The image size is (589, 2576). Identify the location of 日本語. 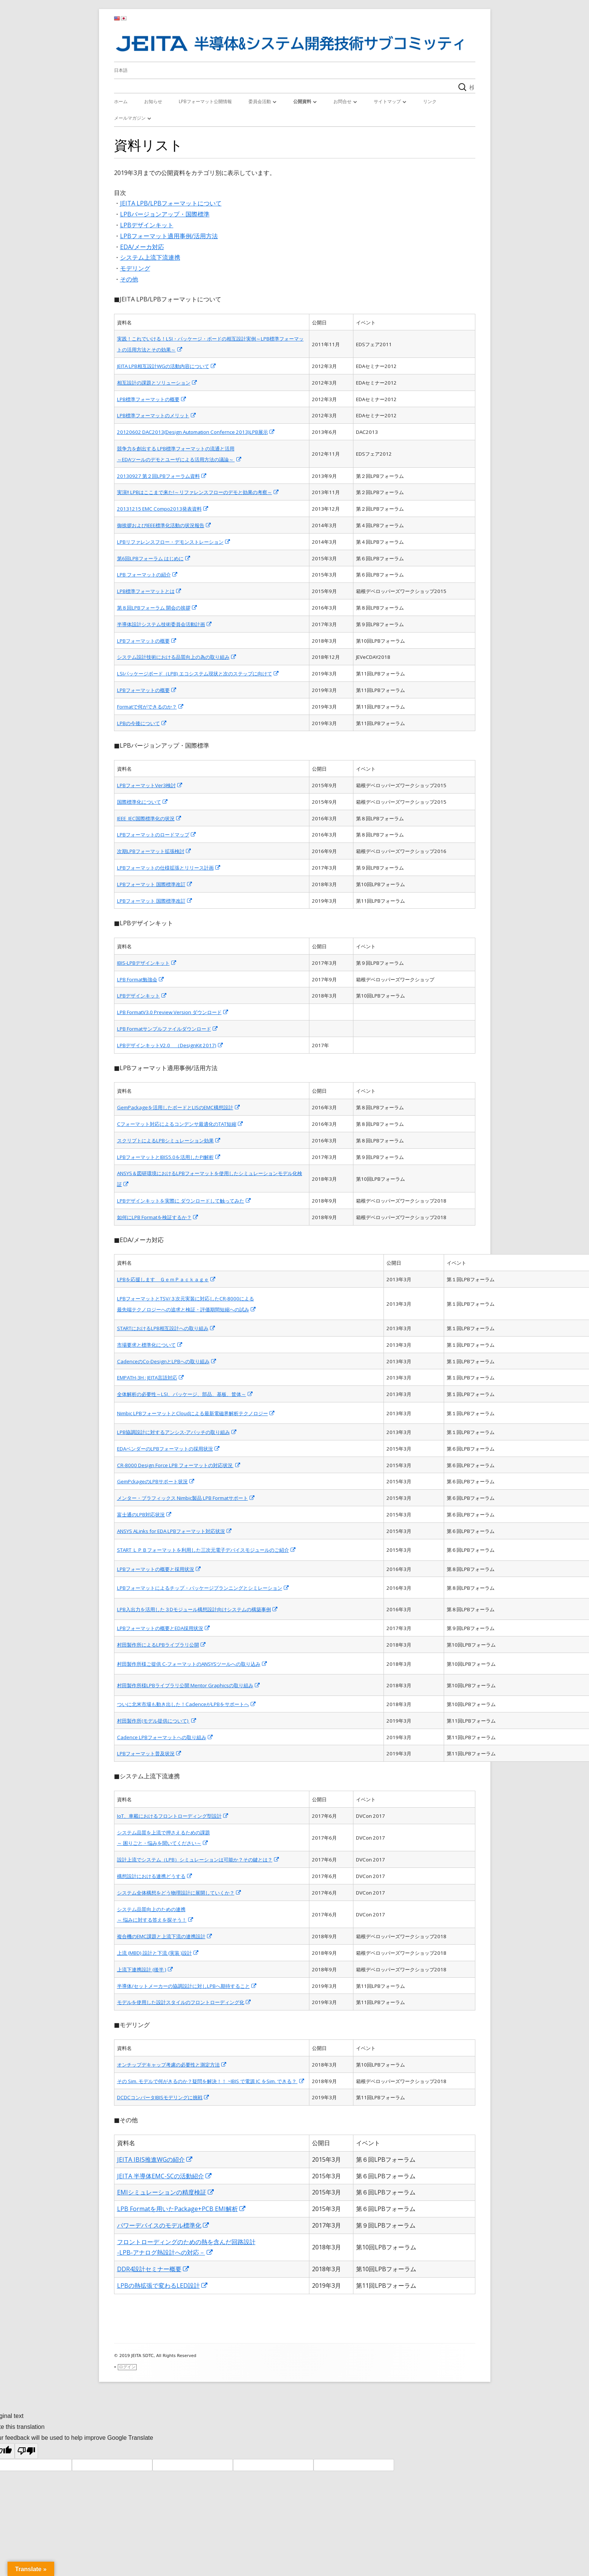
(121, 70).